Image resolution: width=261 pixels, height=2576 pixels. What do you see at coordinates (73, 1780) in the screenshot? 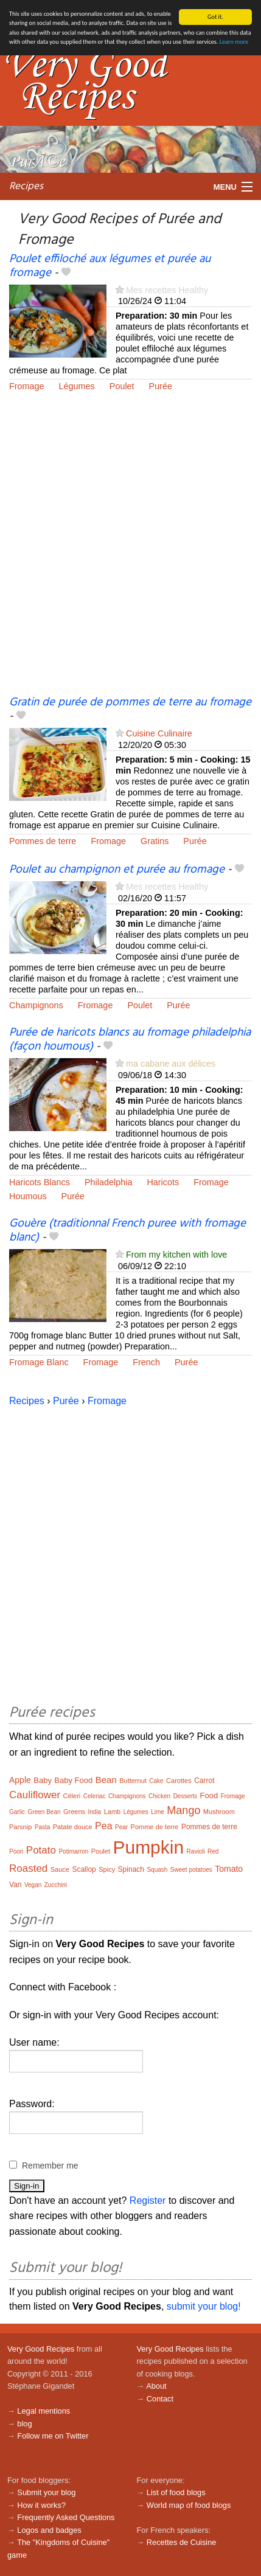
I see `Baby Food` at bounding box center [73, 1780].